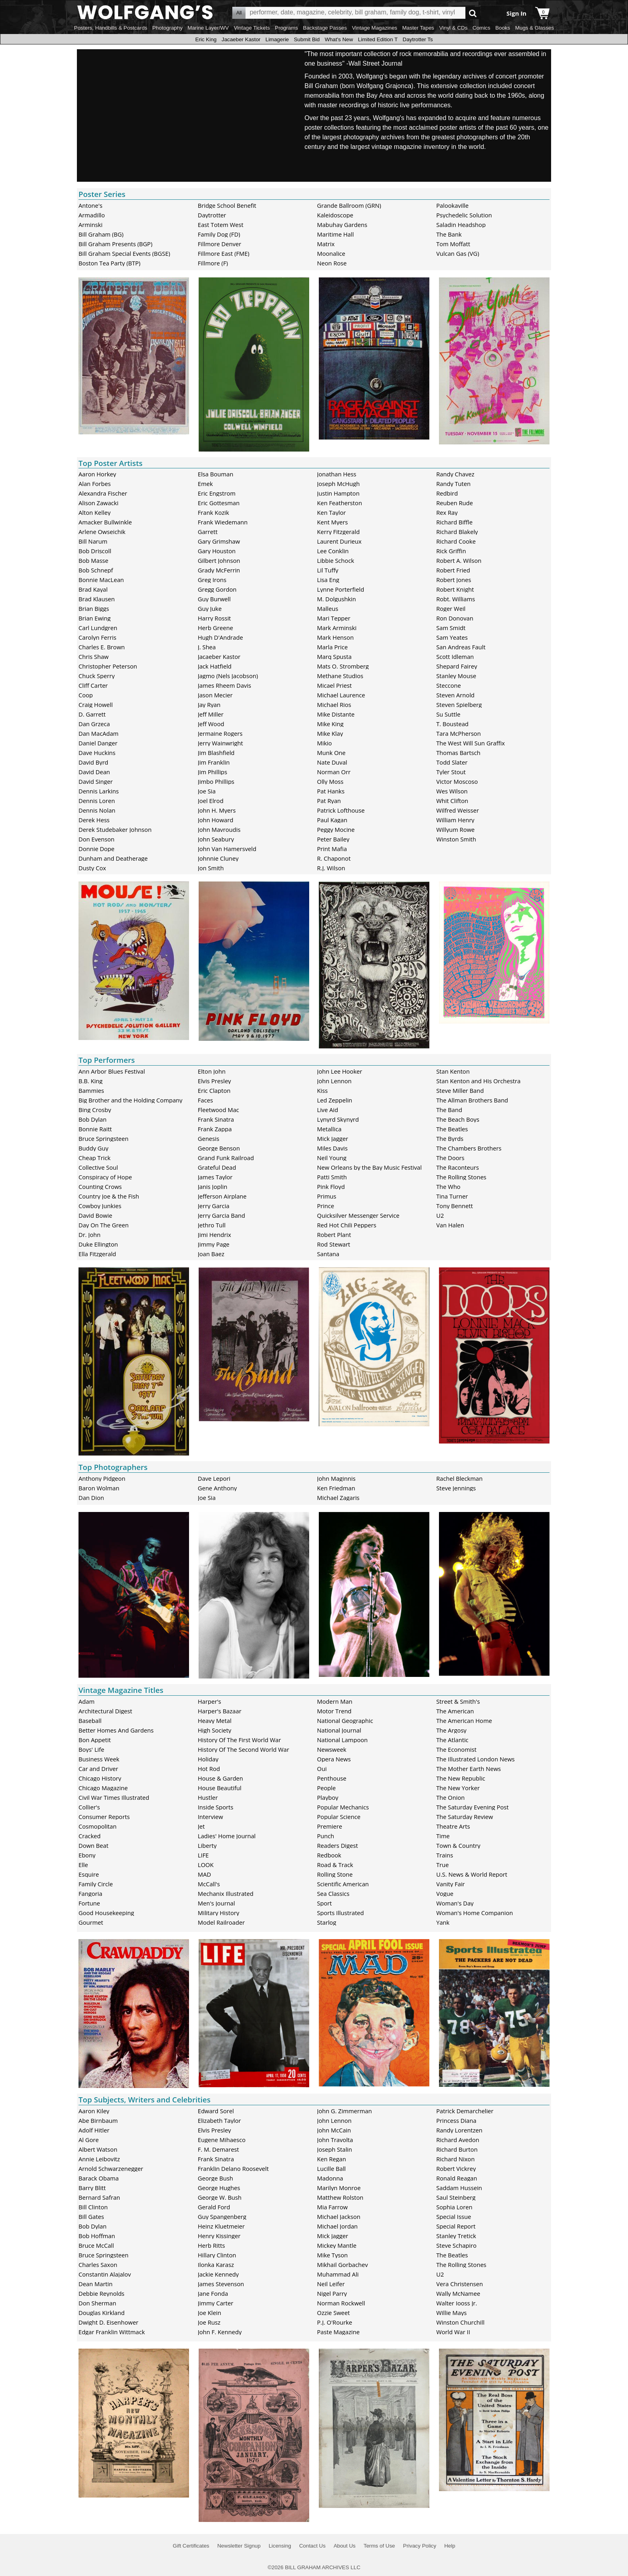  I want to click on Victor Moscoso, so click(457, 781).